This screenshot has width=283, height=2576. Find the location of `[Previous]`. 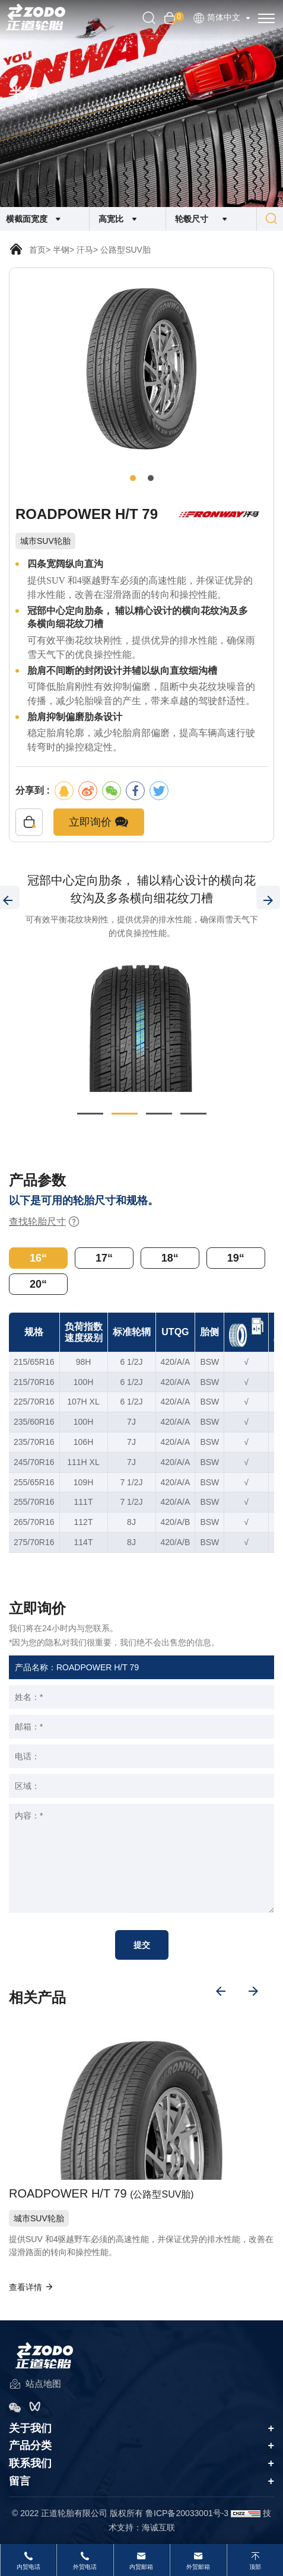

[Previous] is located at coordinates (221, 1991).